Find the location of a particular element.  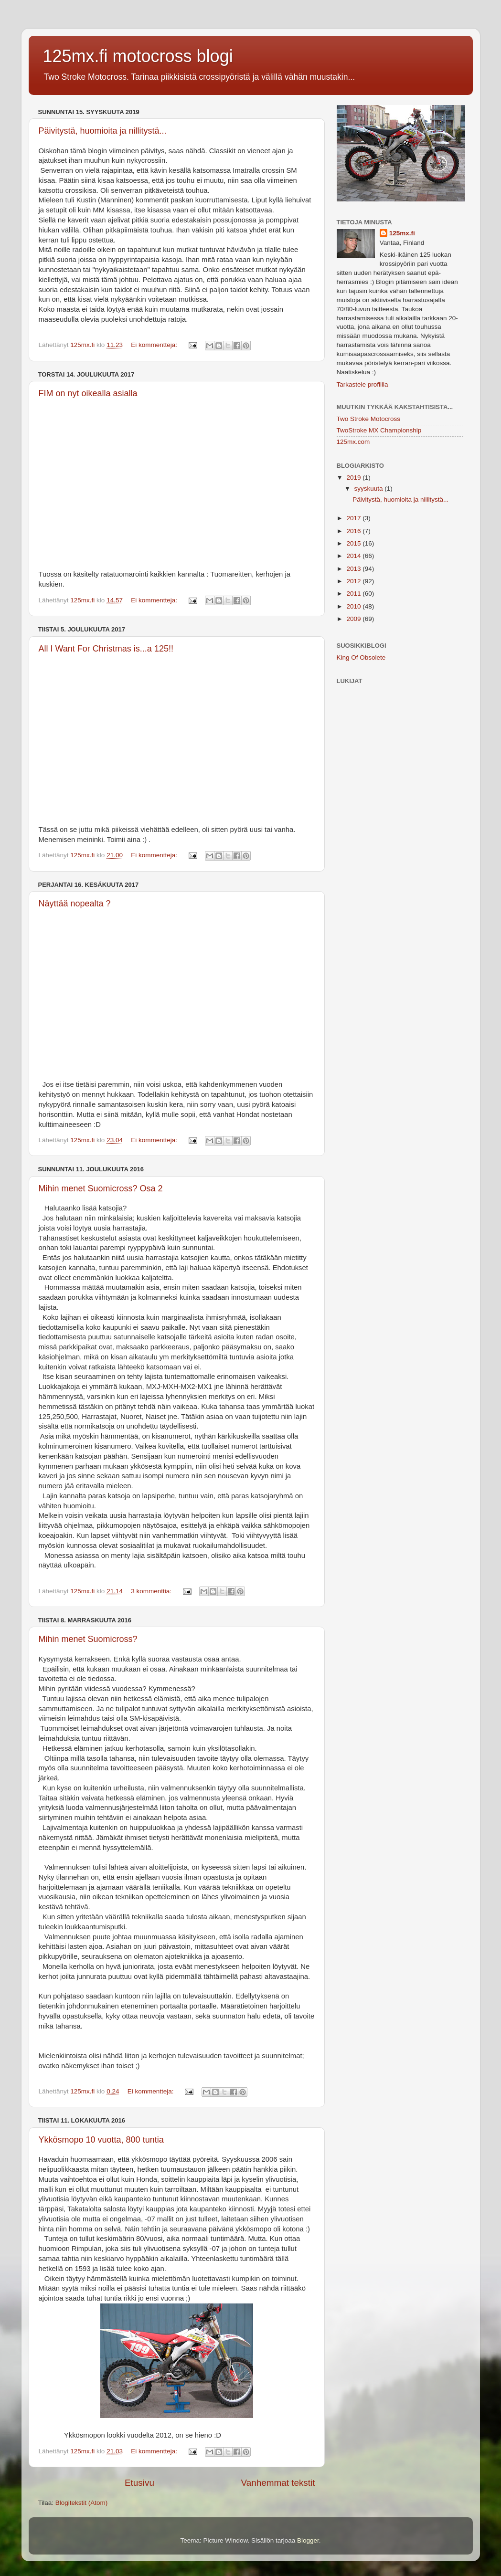

Ykkösmopo 10 vuotta, 800 tuntia is located at coordinates (101, 2140).